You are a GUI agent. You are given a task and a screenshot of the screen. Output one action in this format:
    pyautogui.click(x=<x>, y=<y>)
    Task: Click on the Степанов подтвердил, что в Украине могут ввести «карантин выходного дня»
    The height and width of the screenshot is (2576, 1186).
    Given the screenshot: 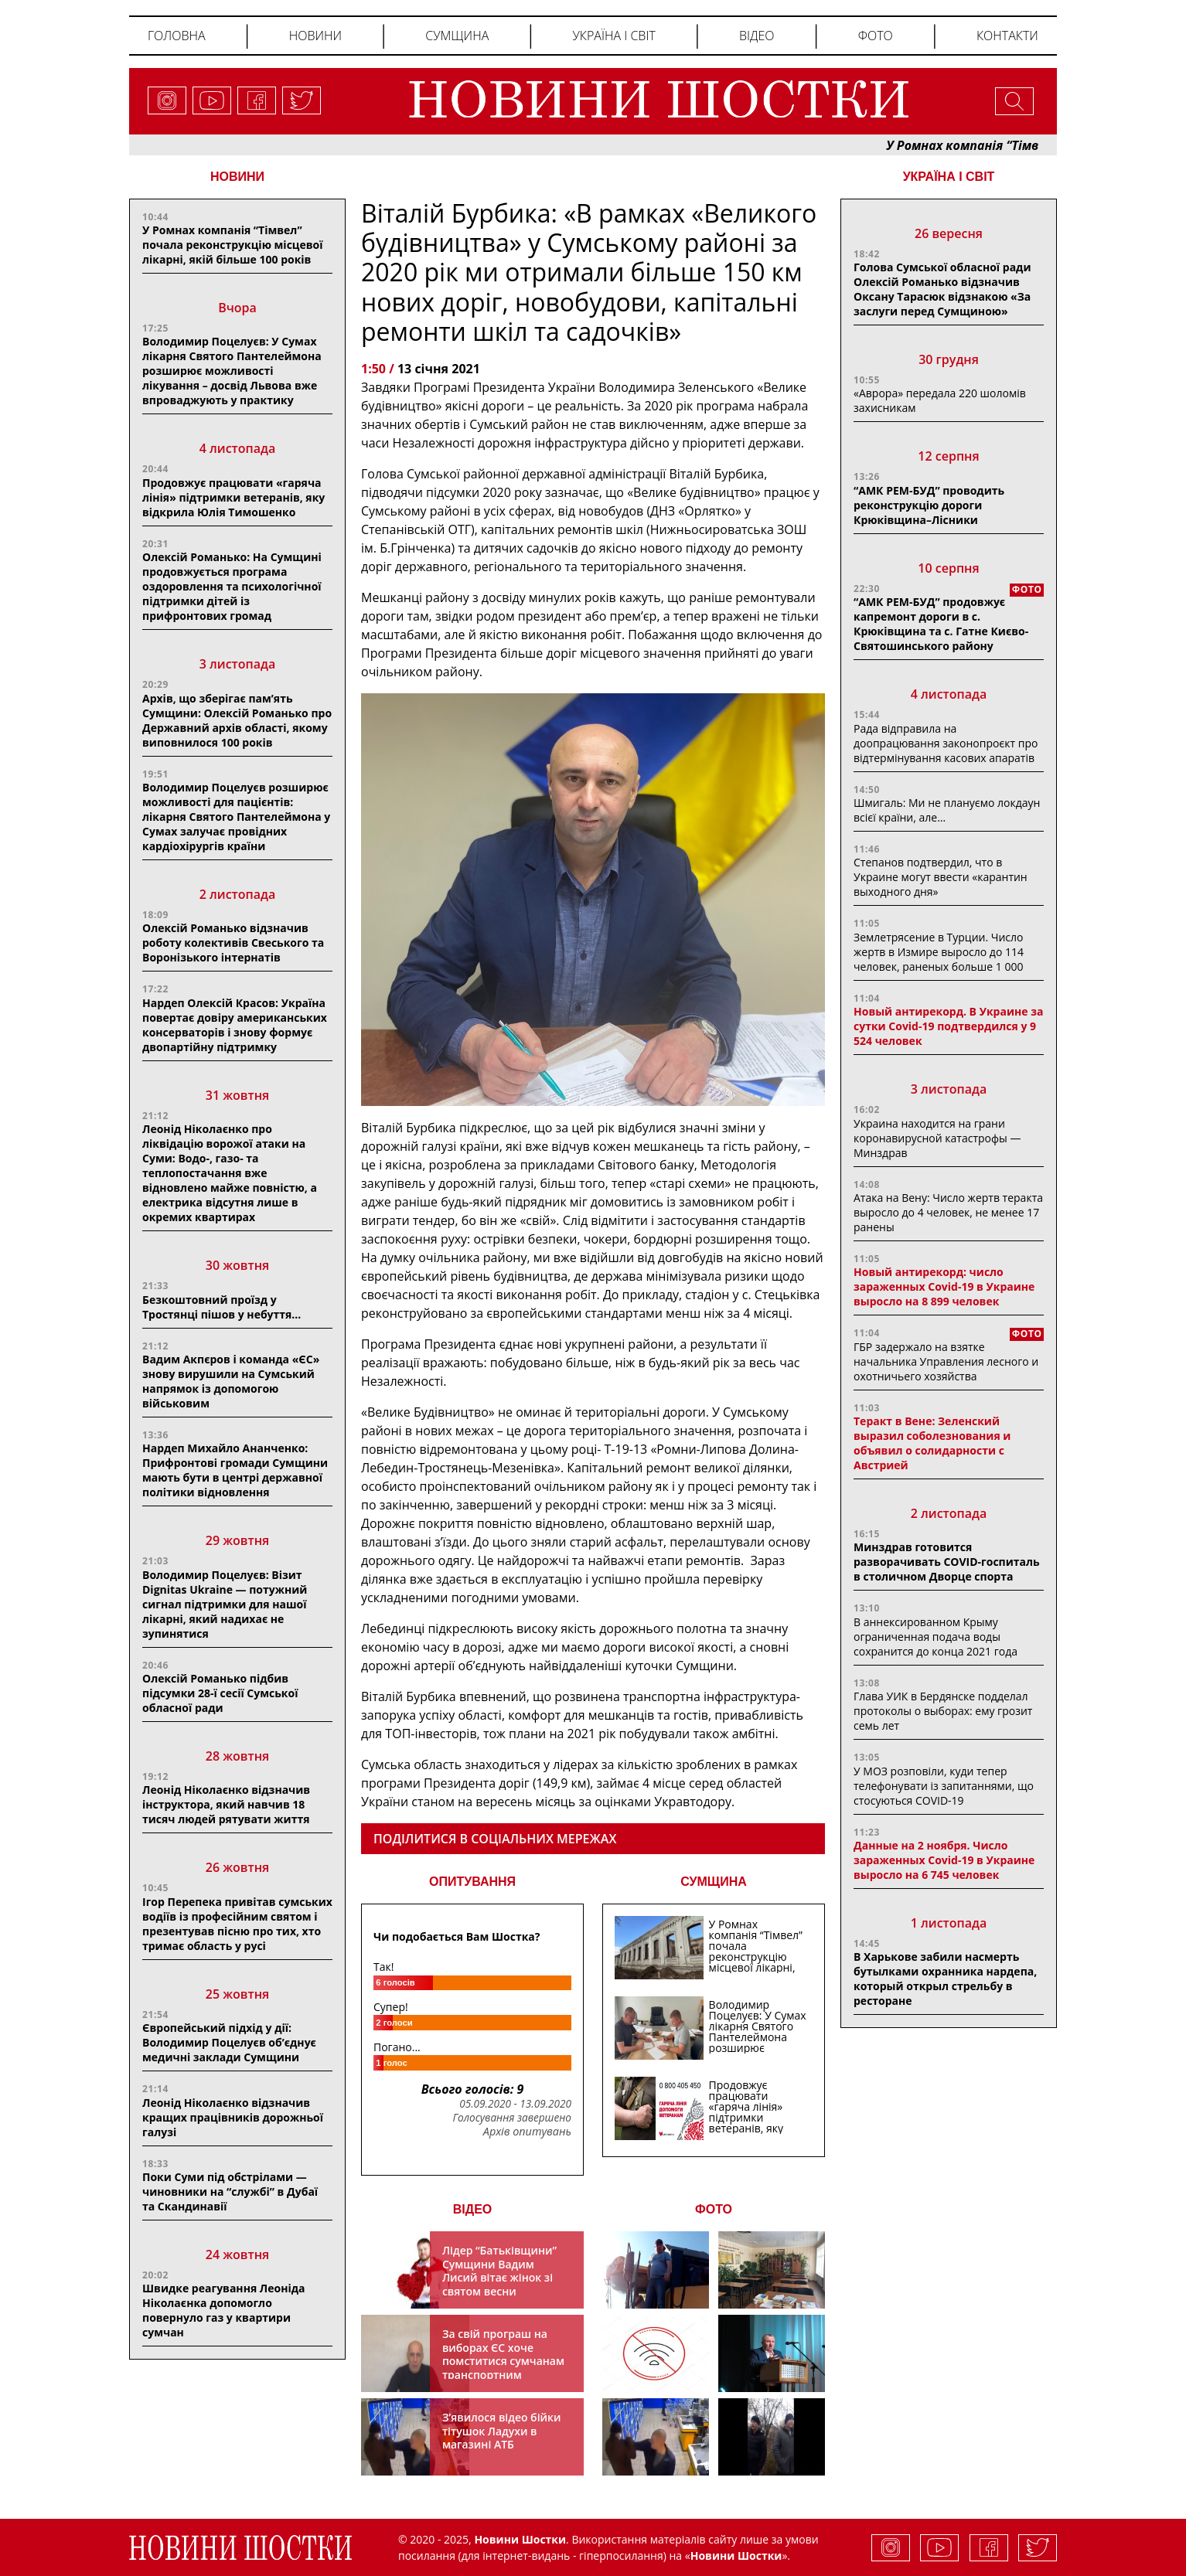 What is the action you would take?
    pyautogui.click(x=941, y=877)
    